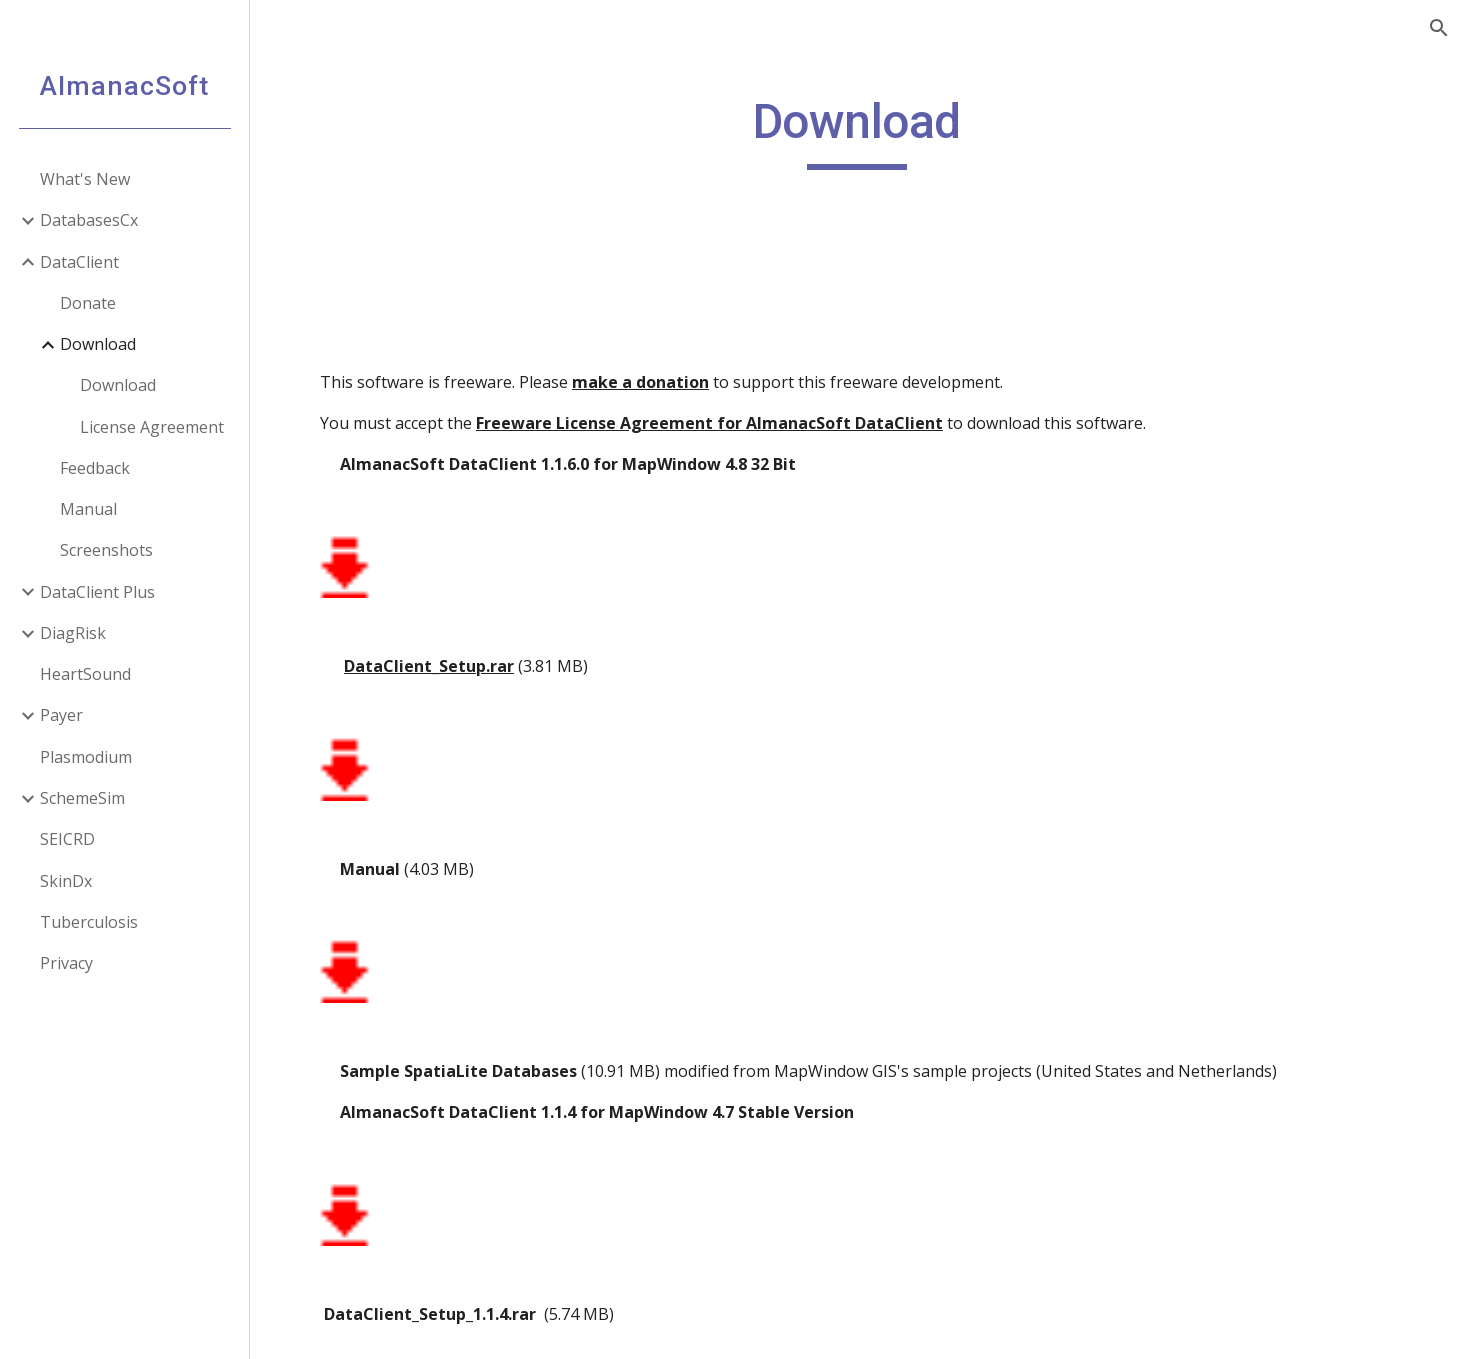  Describe the element at coordinates (106, 550) in the screenshot. I see `Screenshots [link]` at that location.